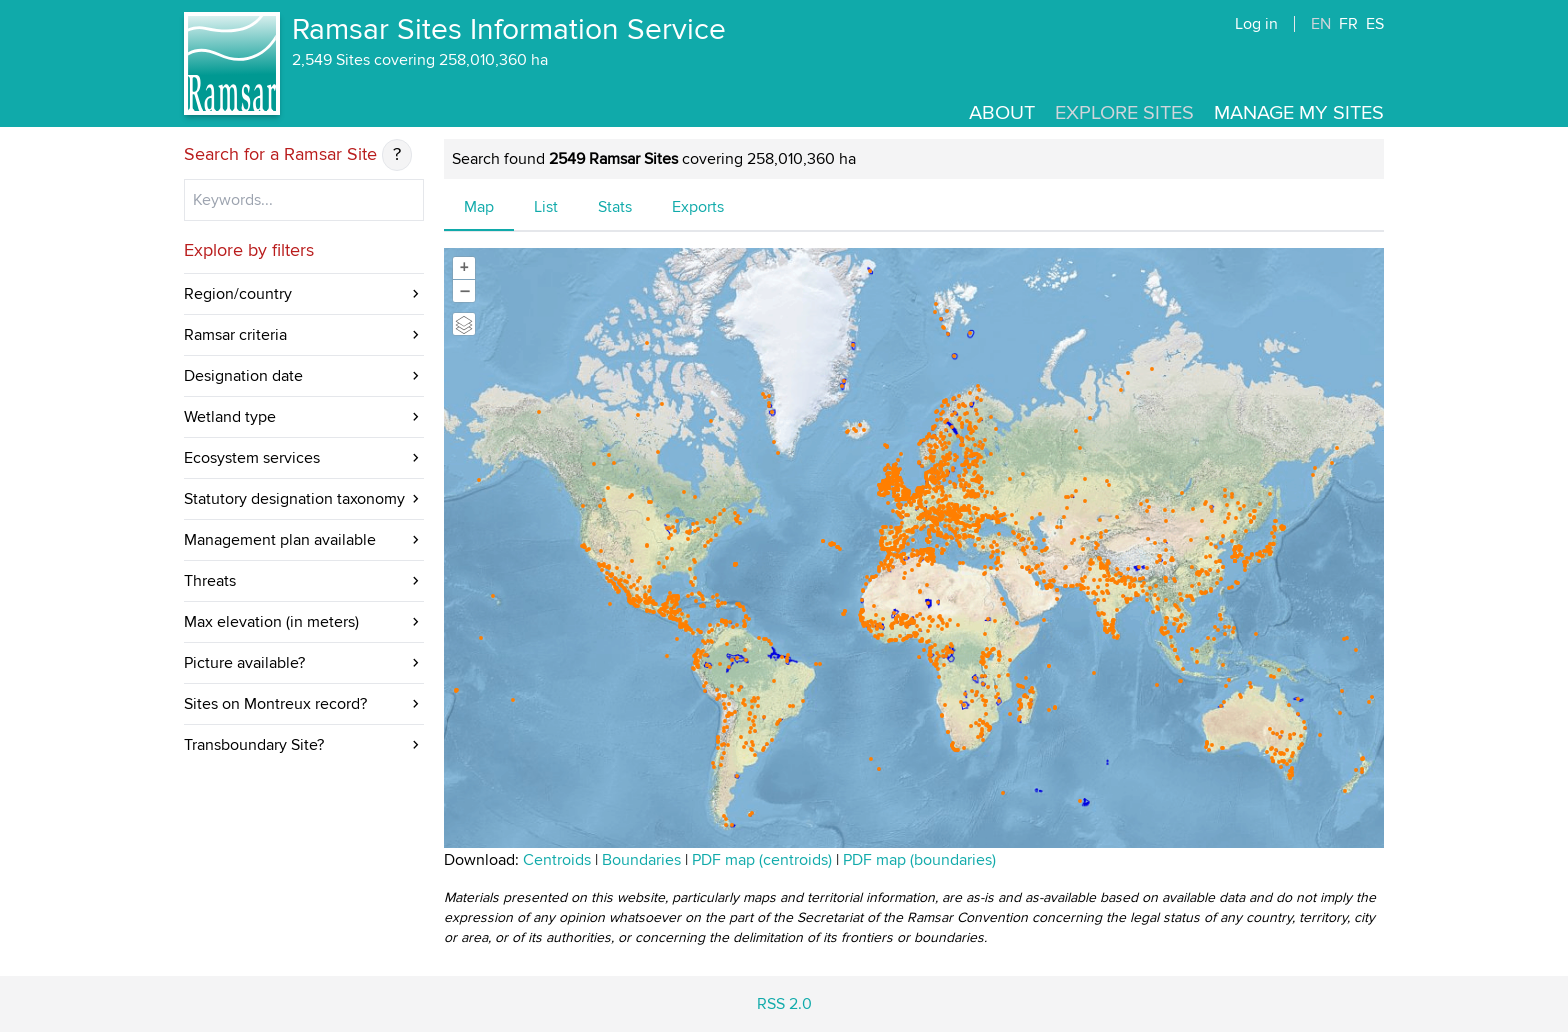 This screenshot has height=1032, width=1568. Describe the element at coordinates (1299, 113) in the screenshot. I see `Manage my sites` at that location.